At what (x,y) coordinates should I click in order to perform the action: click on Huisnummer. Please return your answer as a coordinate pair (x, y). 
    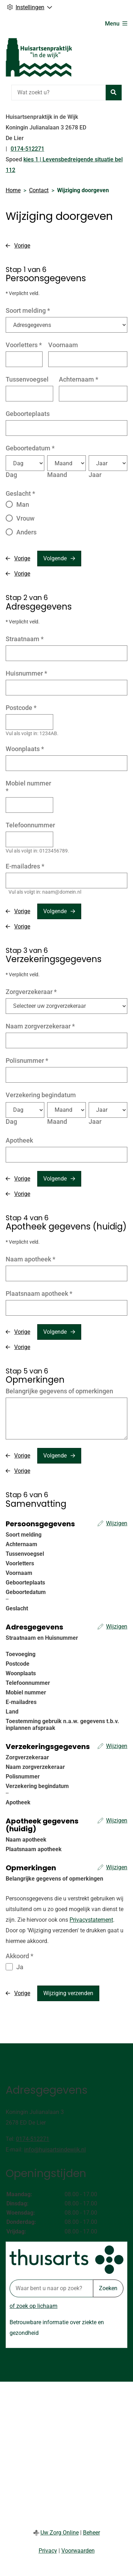
    Looking at the image, I should click on (26, 673).